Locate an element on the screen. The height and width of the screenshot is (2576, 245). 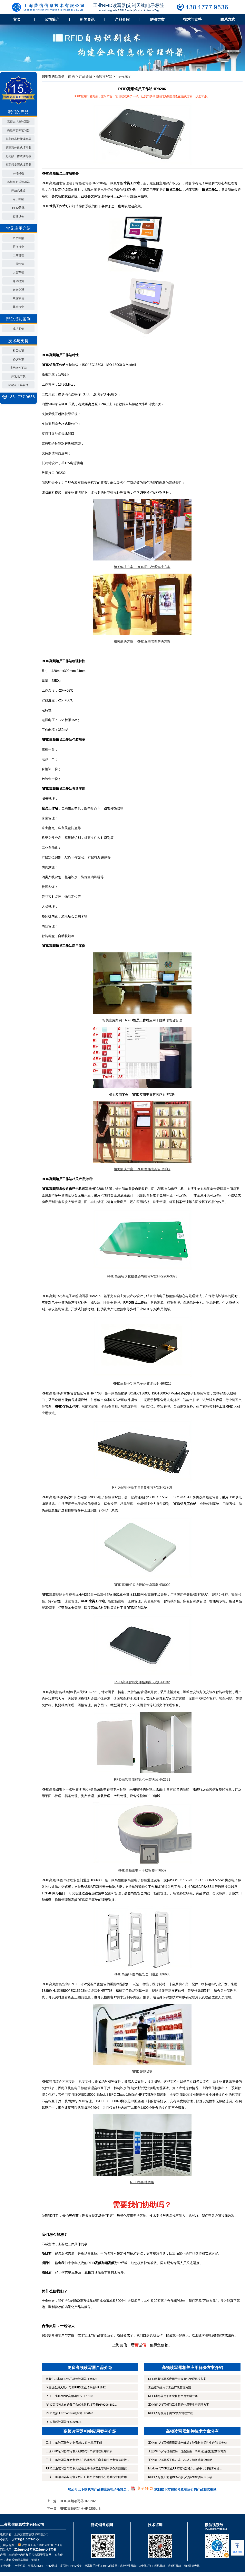
协议标准 is located at coordinates (18, 359).